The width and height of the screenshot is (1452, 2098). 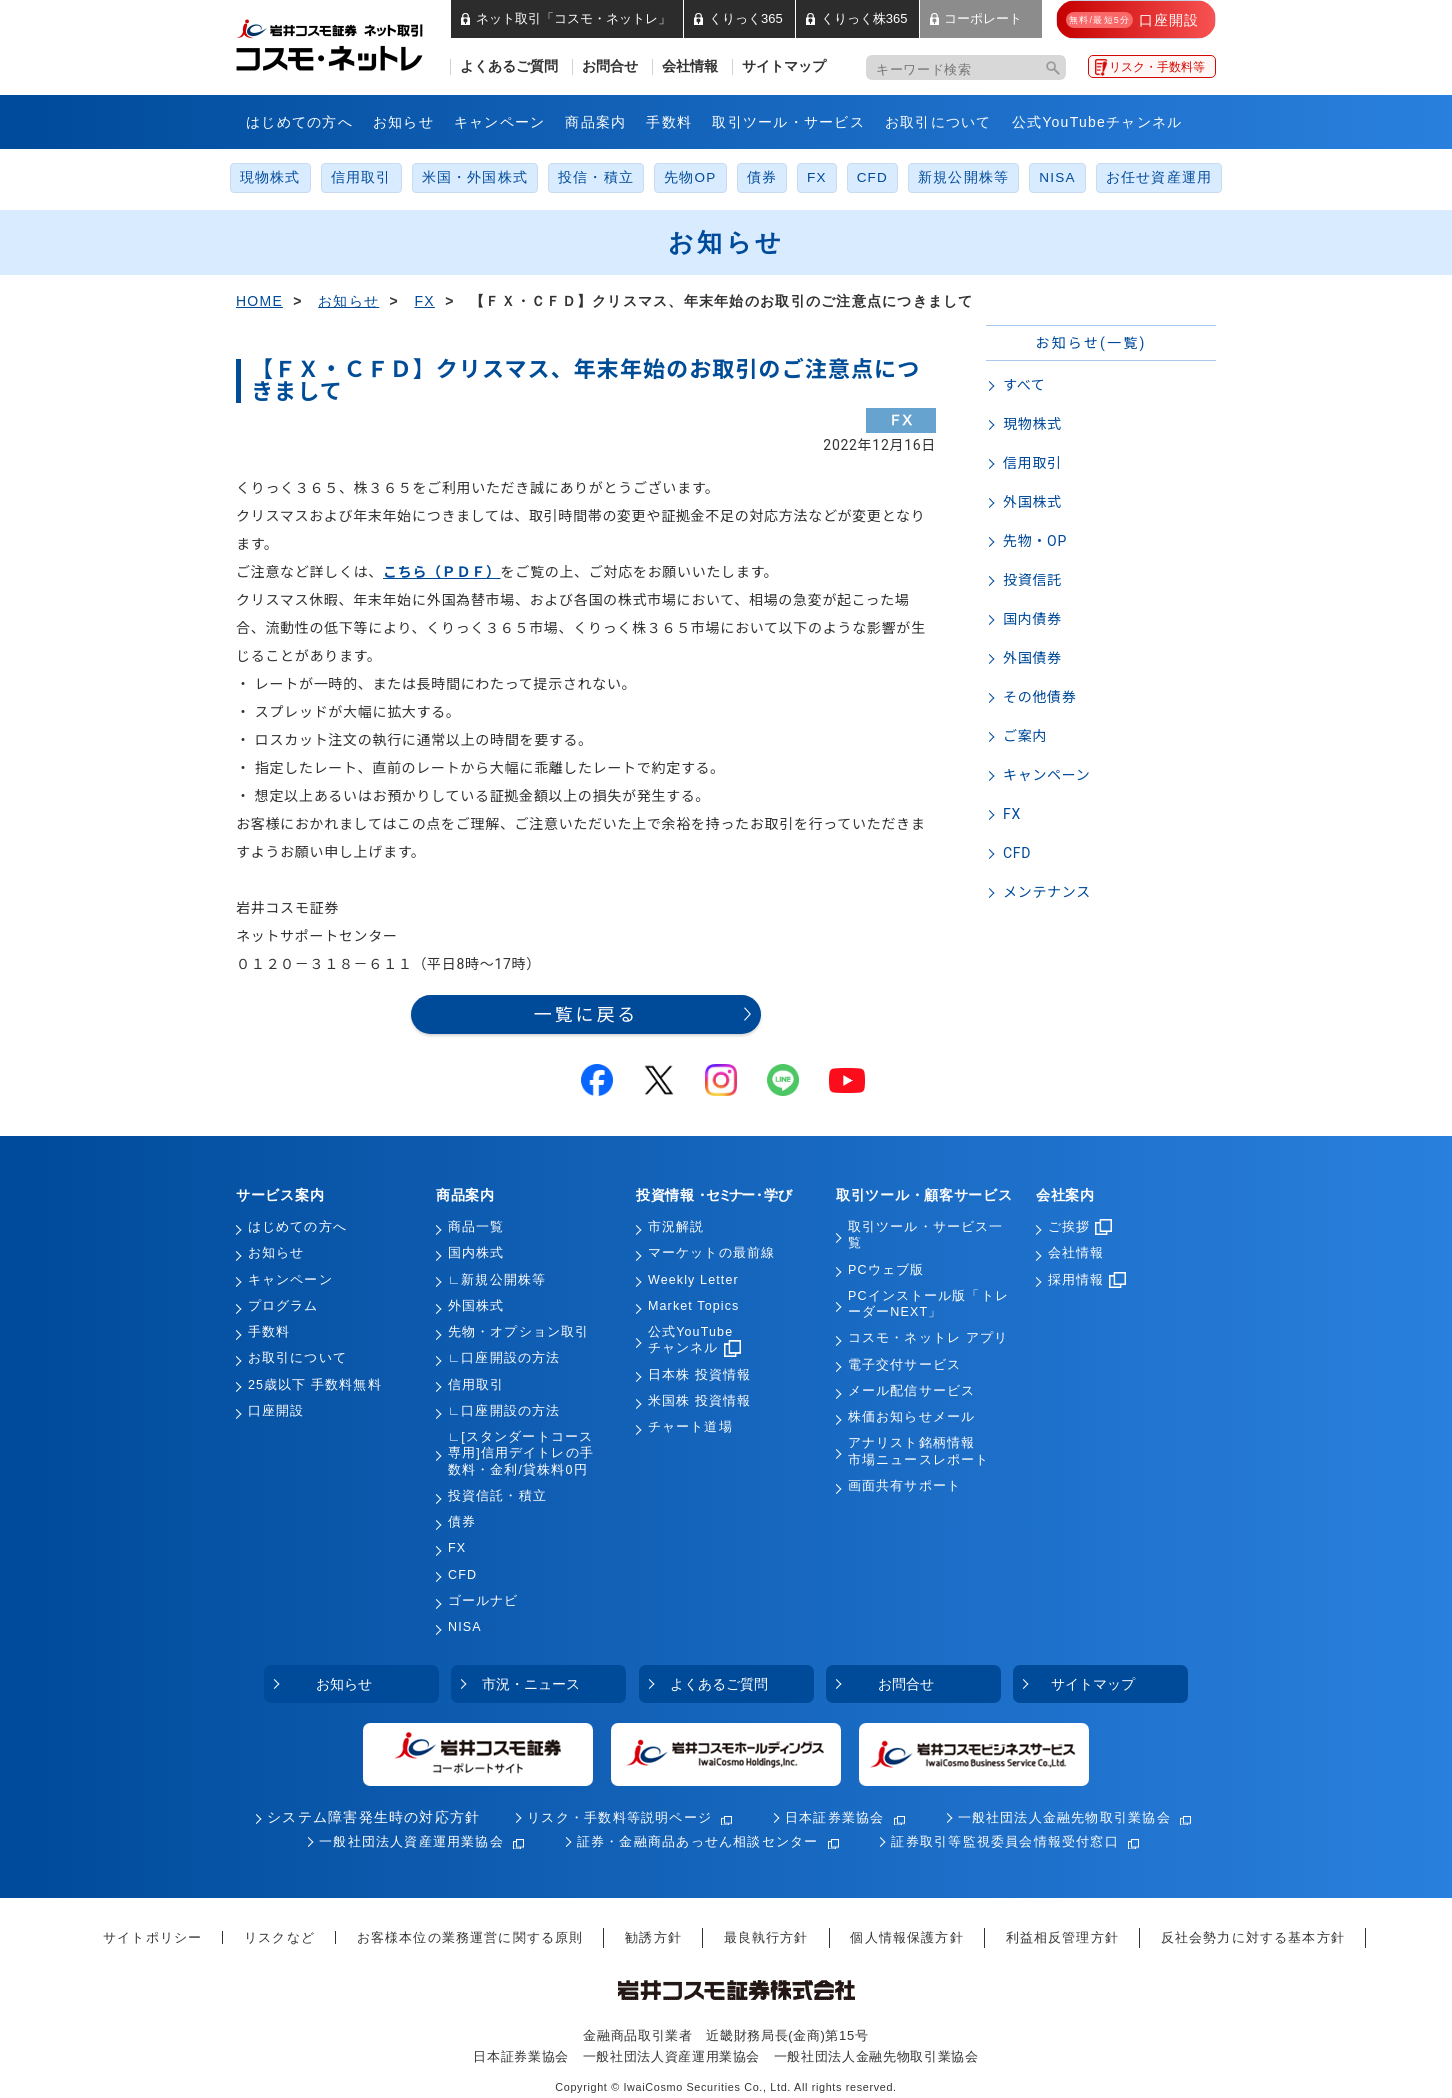 I want to click on リスクなど, so click(x=279, y=1937).